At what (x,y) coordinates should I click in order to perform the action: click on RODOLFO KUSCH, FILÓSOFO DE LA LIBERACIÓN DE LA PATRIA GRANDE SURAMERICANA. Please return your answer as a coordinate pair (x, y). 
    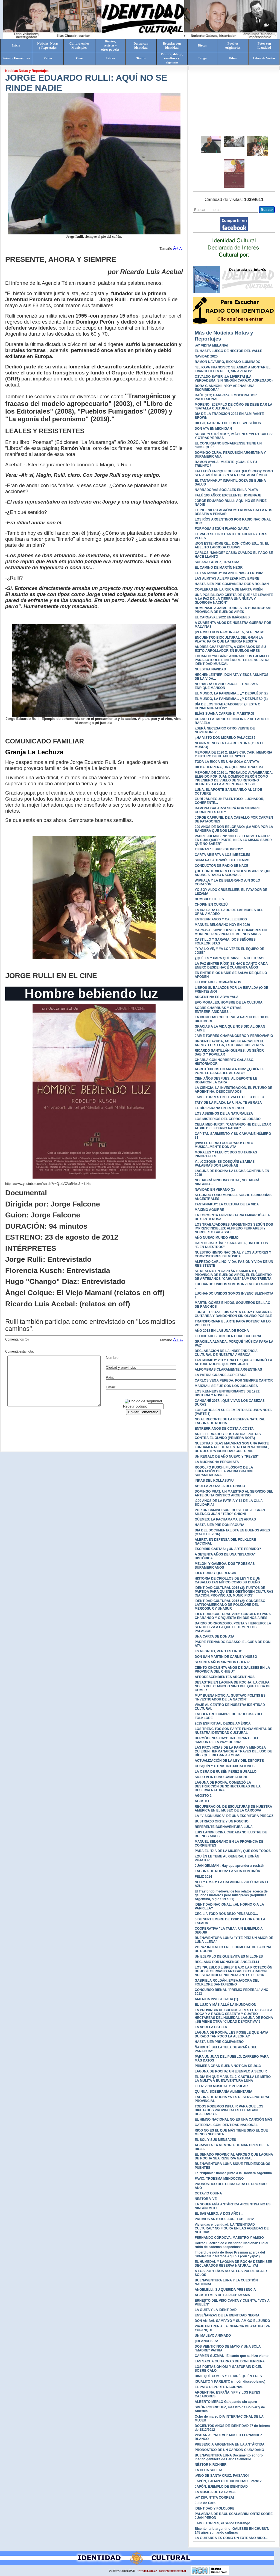
    Looking at the image, I should click on (224, 1471).